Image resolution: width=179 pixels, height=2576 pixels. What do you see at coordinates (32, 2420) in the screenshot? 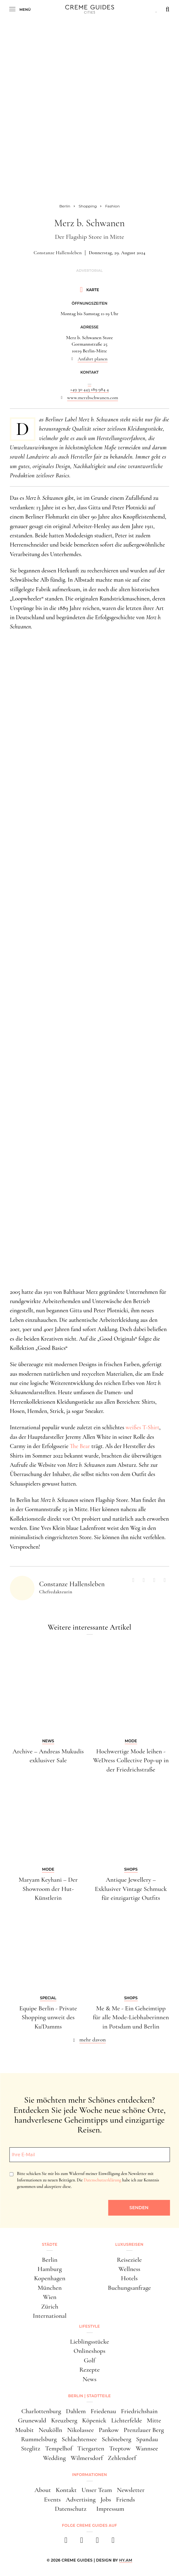
I see `Grunewald` at bounding box center [32, 2420].